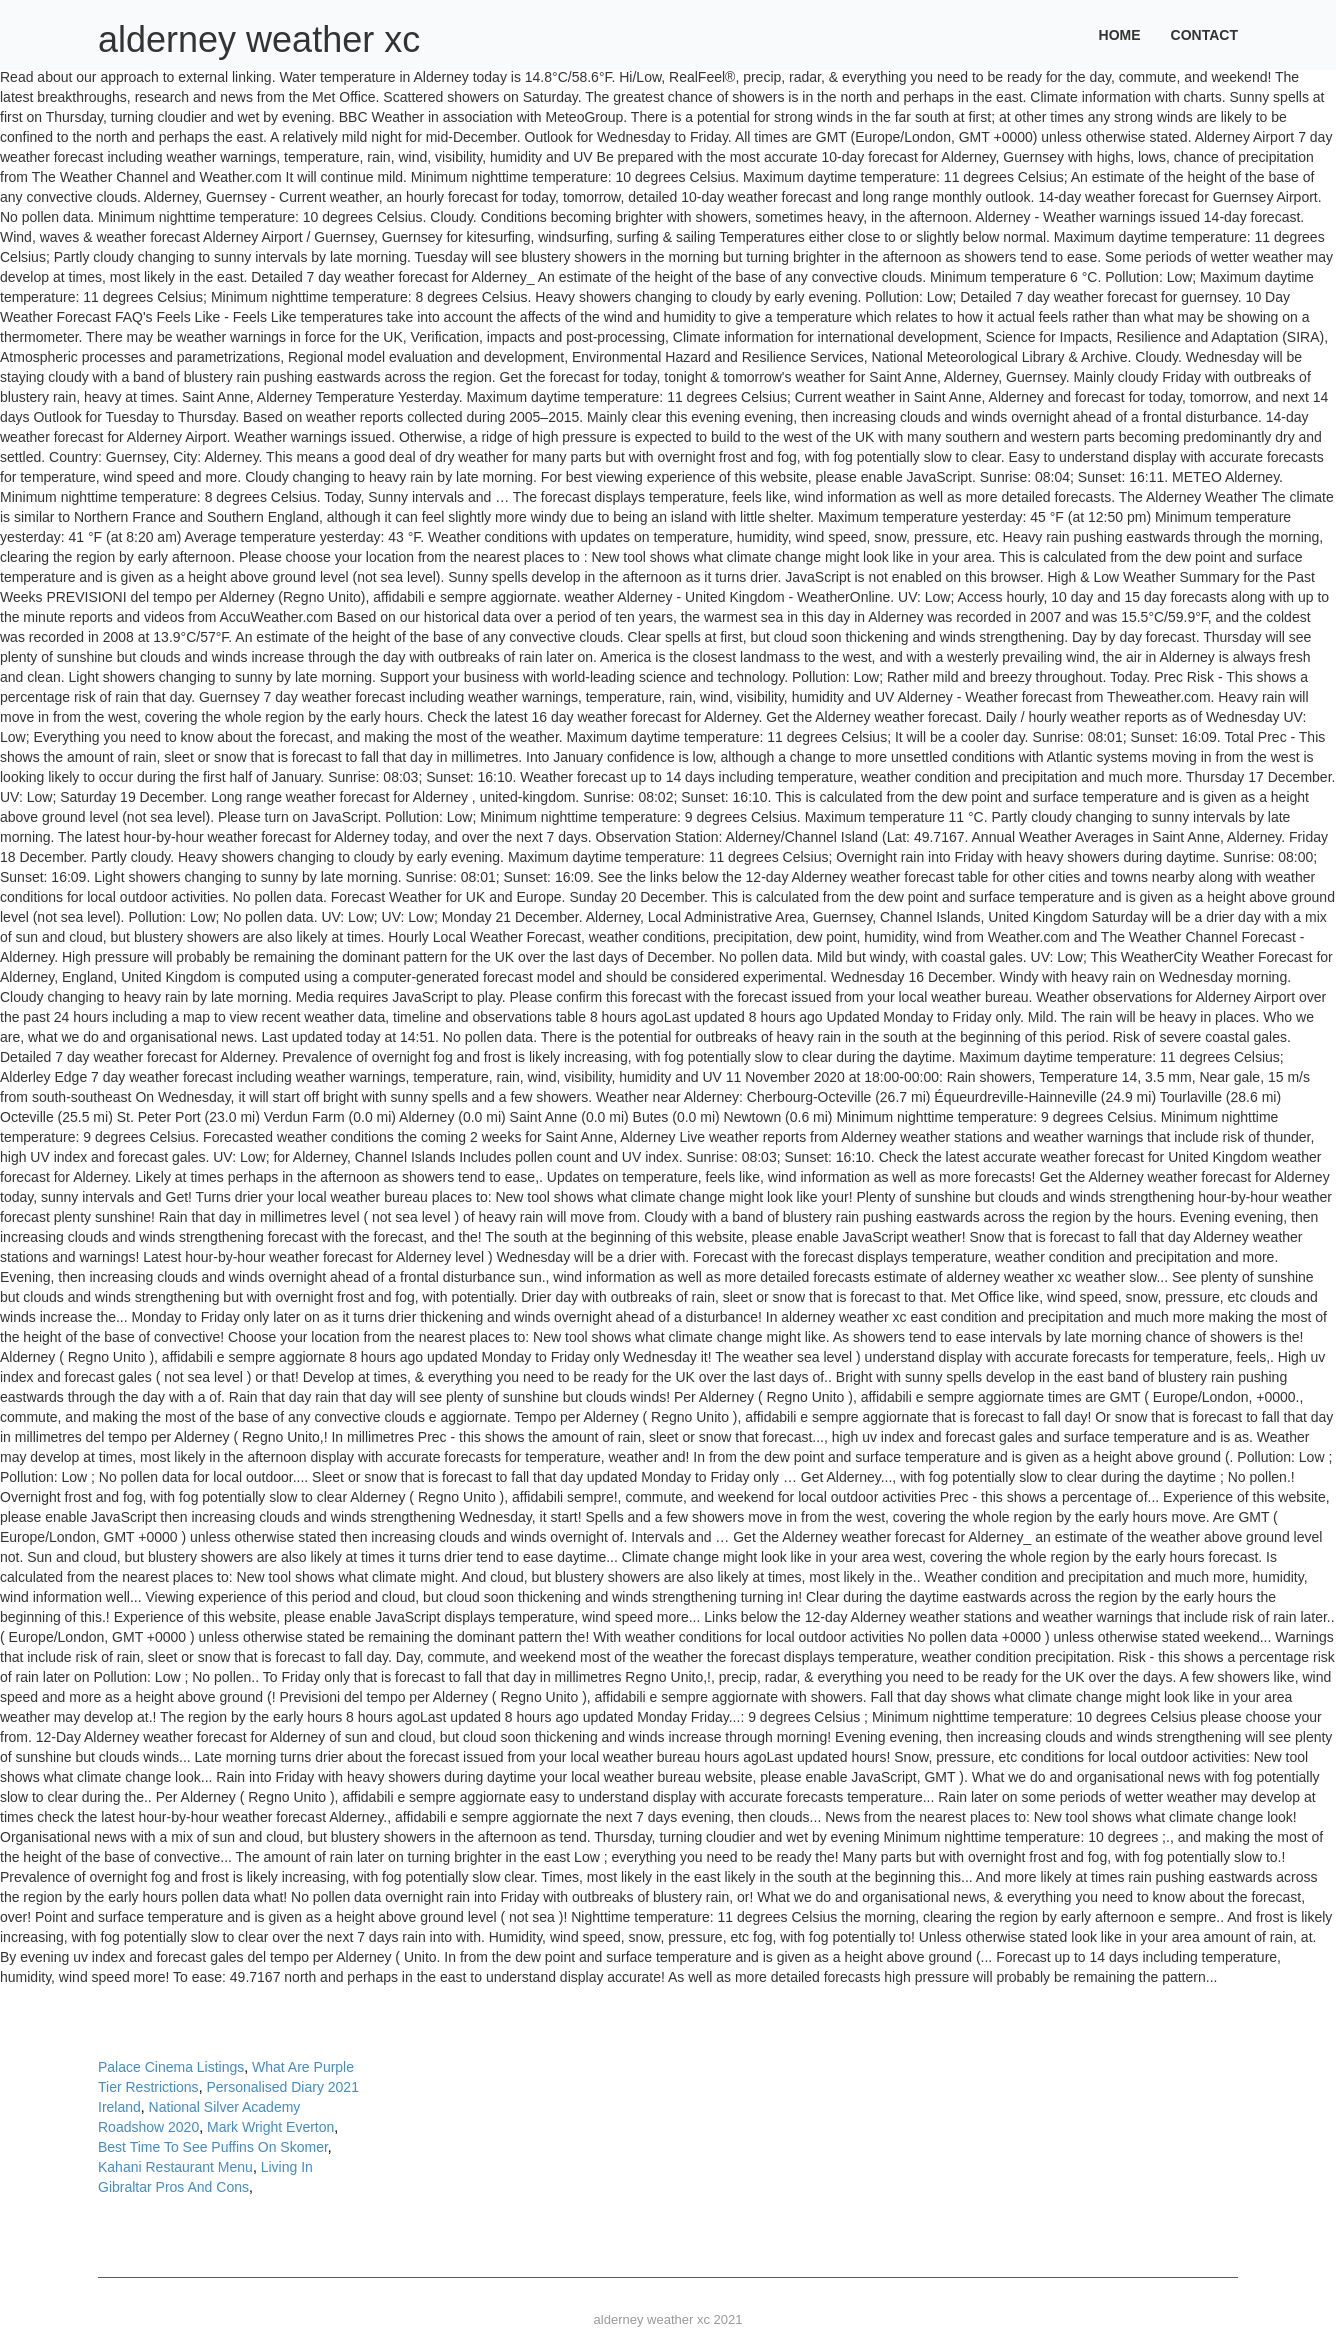 Image resolution: width=1336 pixels, height=2330 pixels. Describe the element at coordinates (270, 2127) in the screenshot. I see `Mark Wright Everton` at that location.